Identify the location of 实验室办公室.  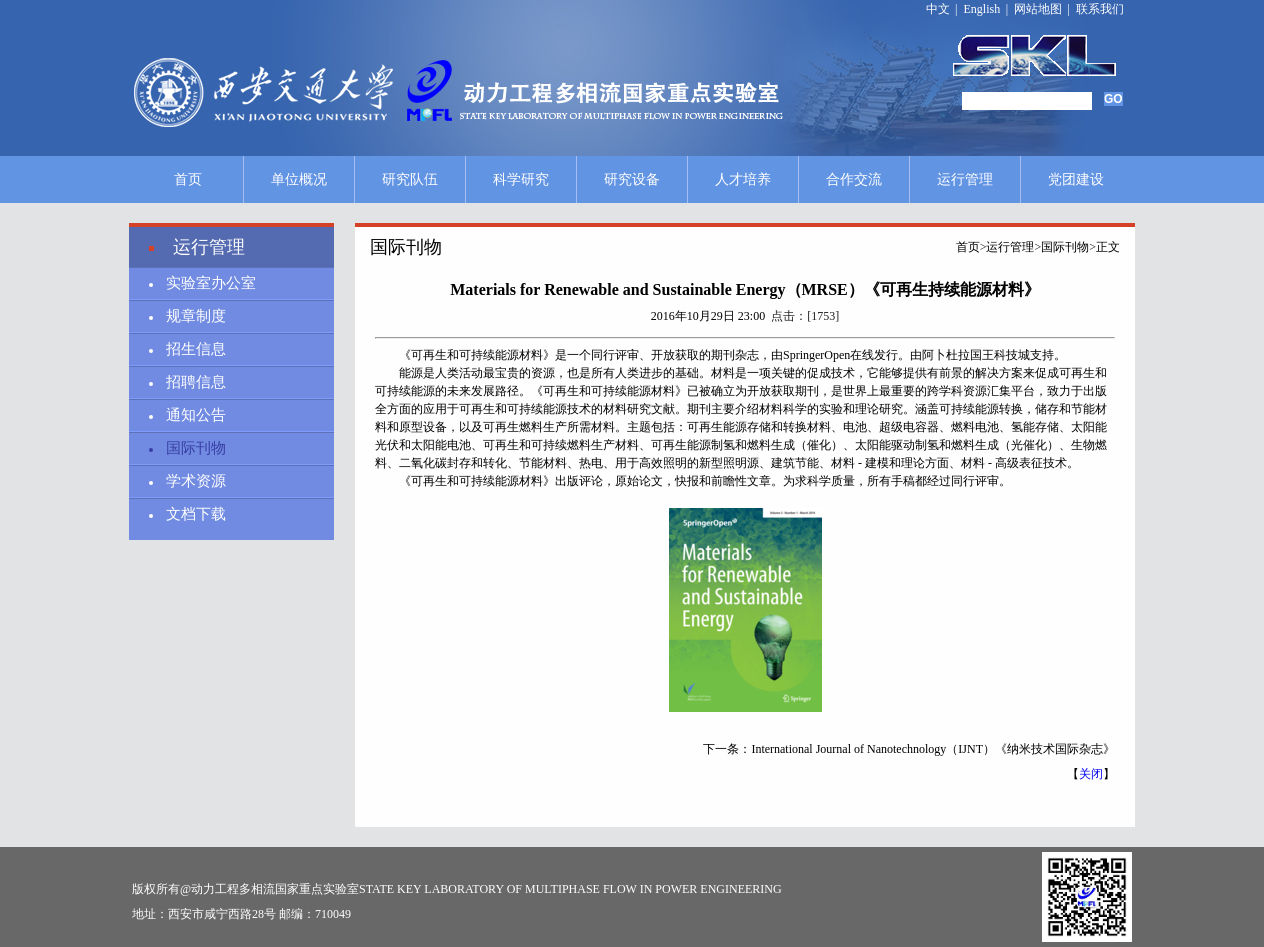
(211, 283).